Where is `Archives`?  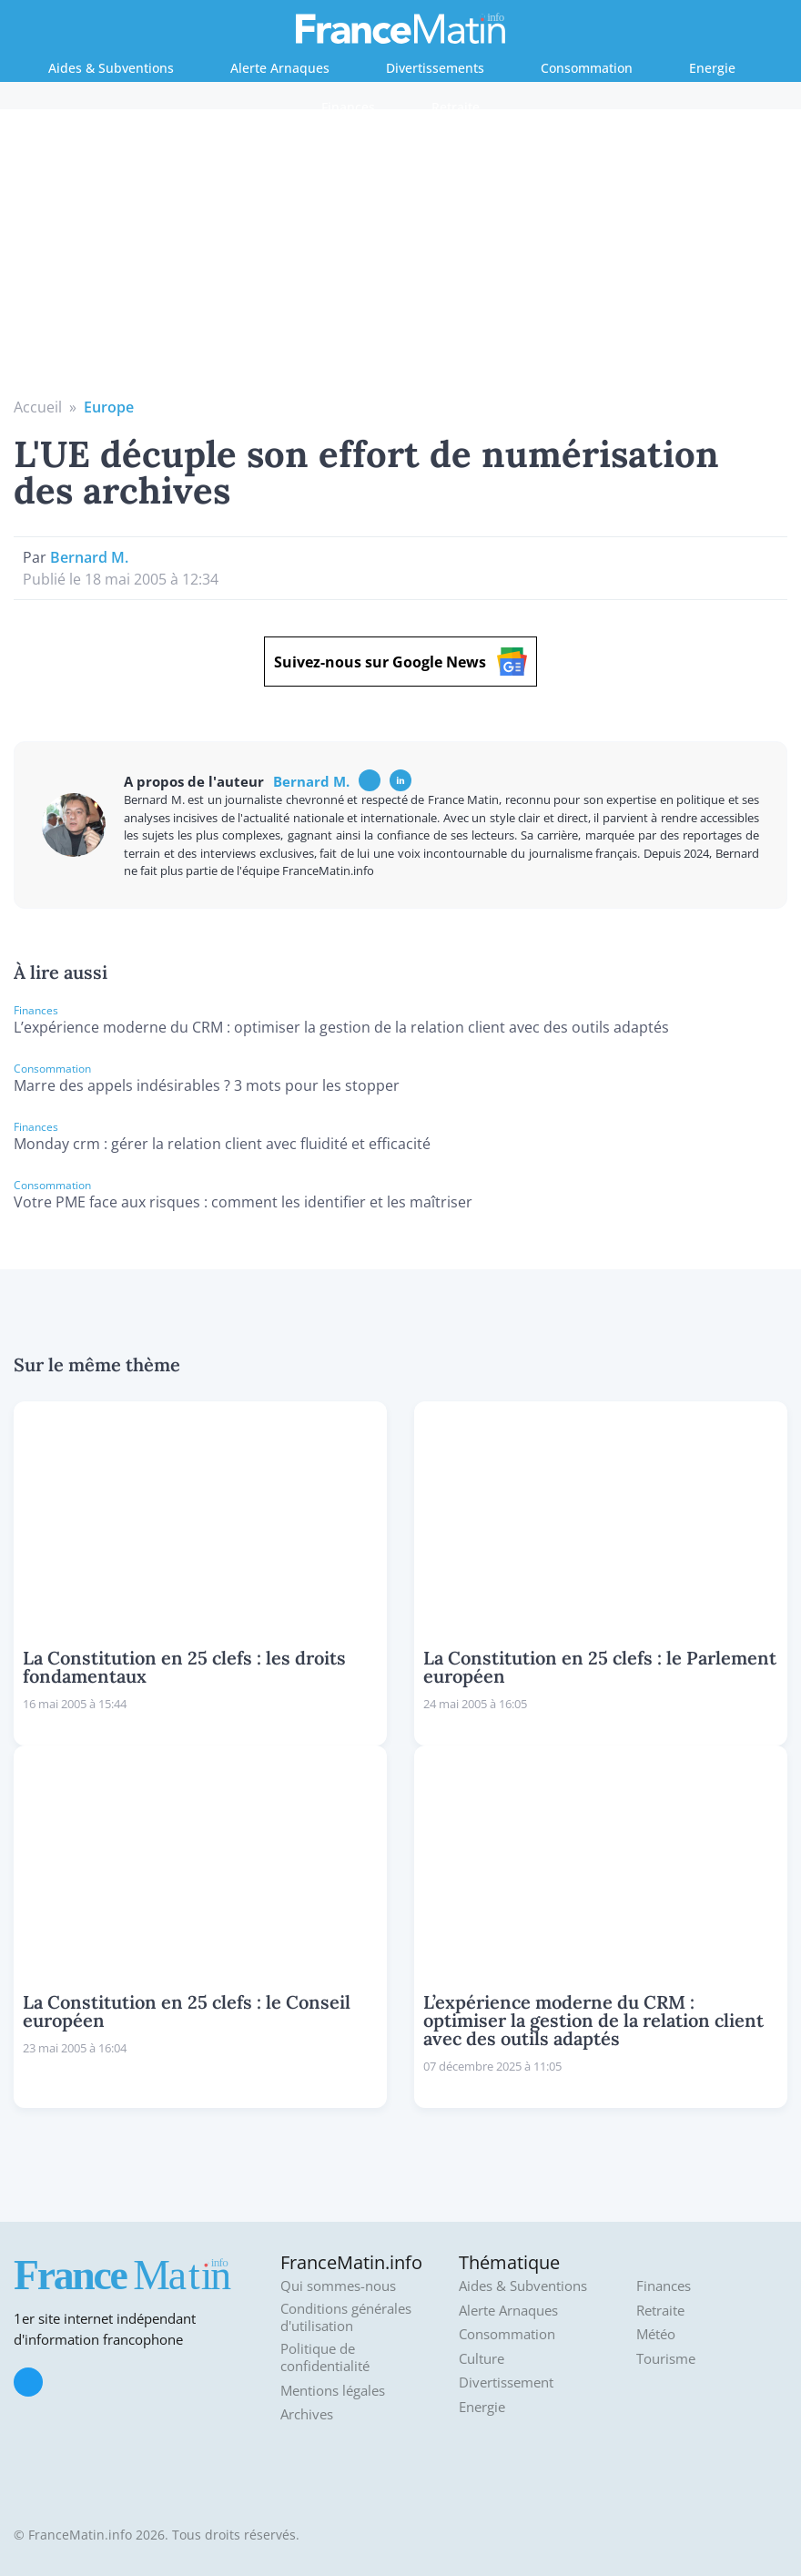
Archives is located at coordinates (306, 2414).